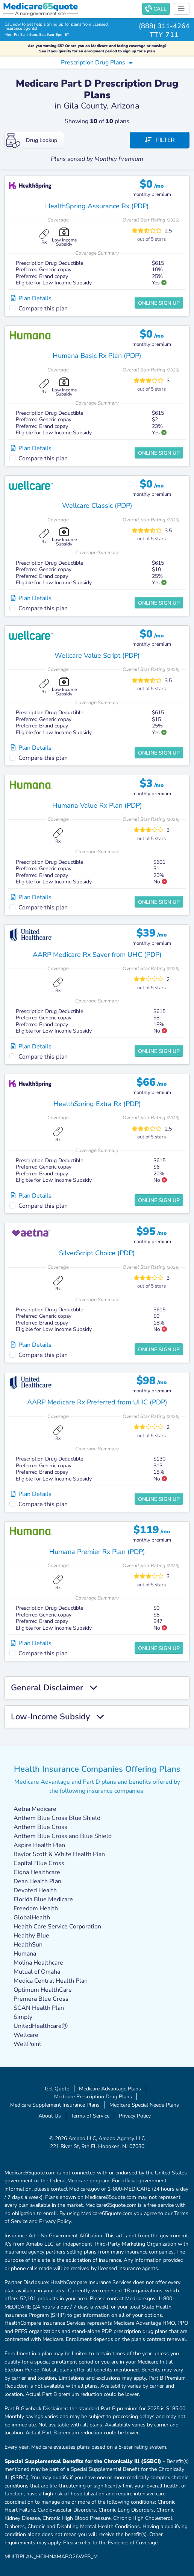 This screenshot has height=2576, width=194. Describe the element at coordinates (97, 1252) in the screenshot. I see `SilverScript Choice (PDP)` at that location.